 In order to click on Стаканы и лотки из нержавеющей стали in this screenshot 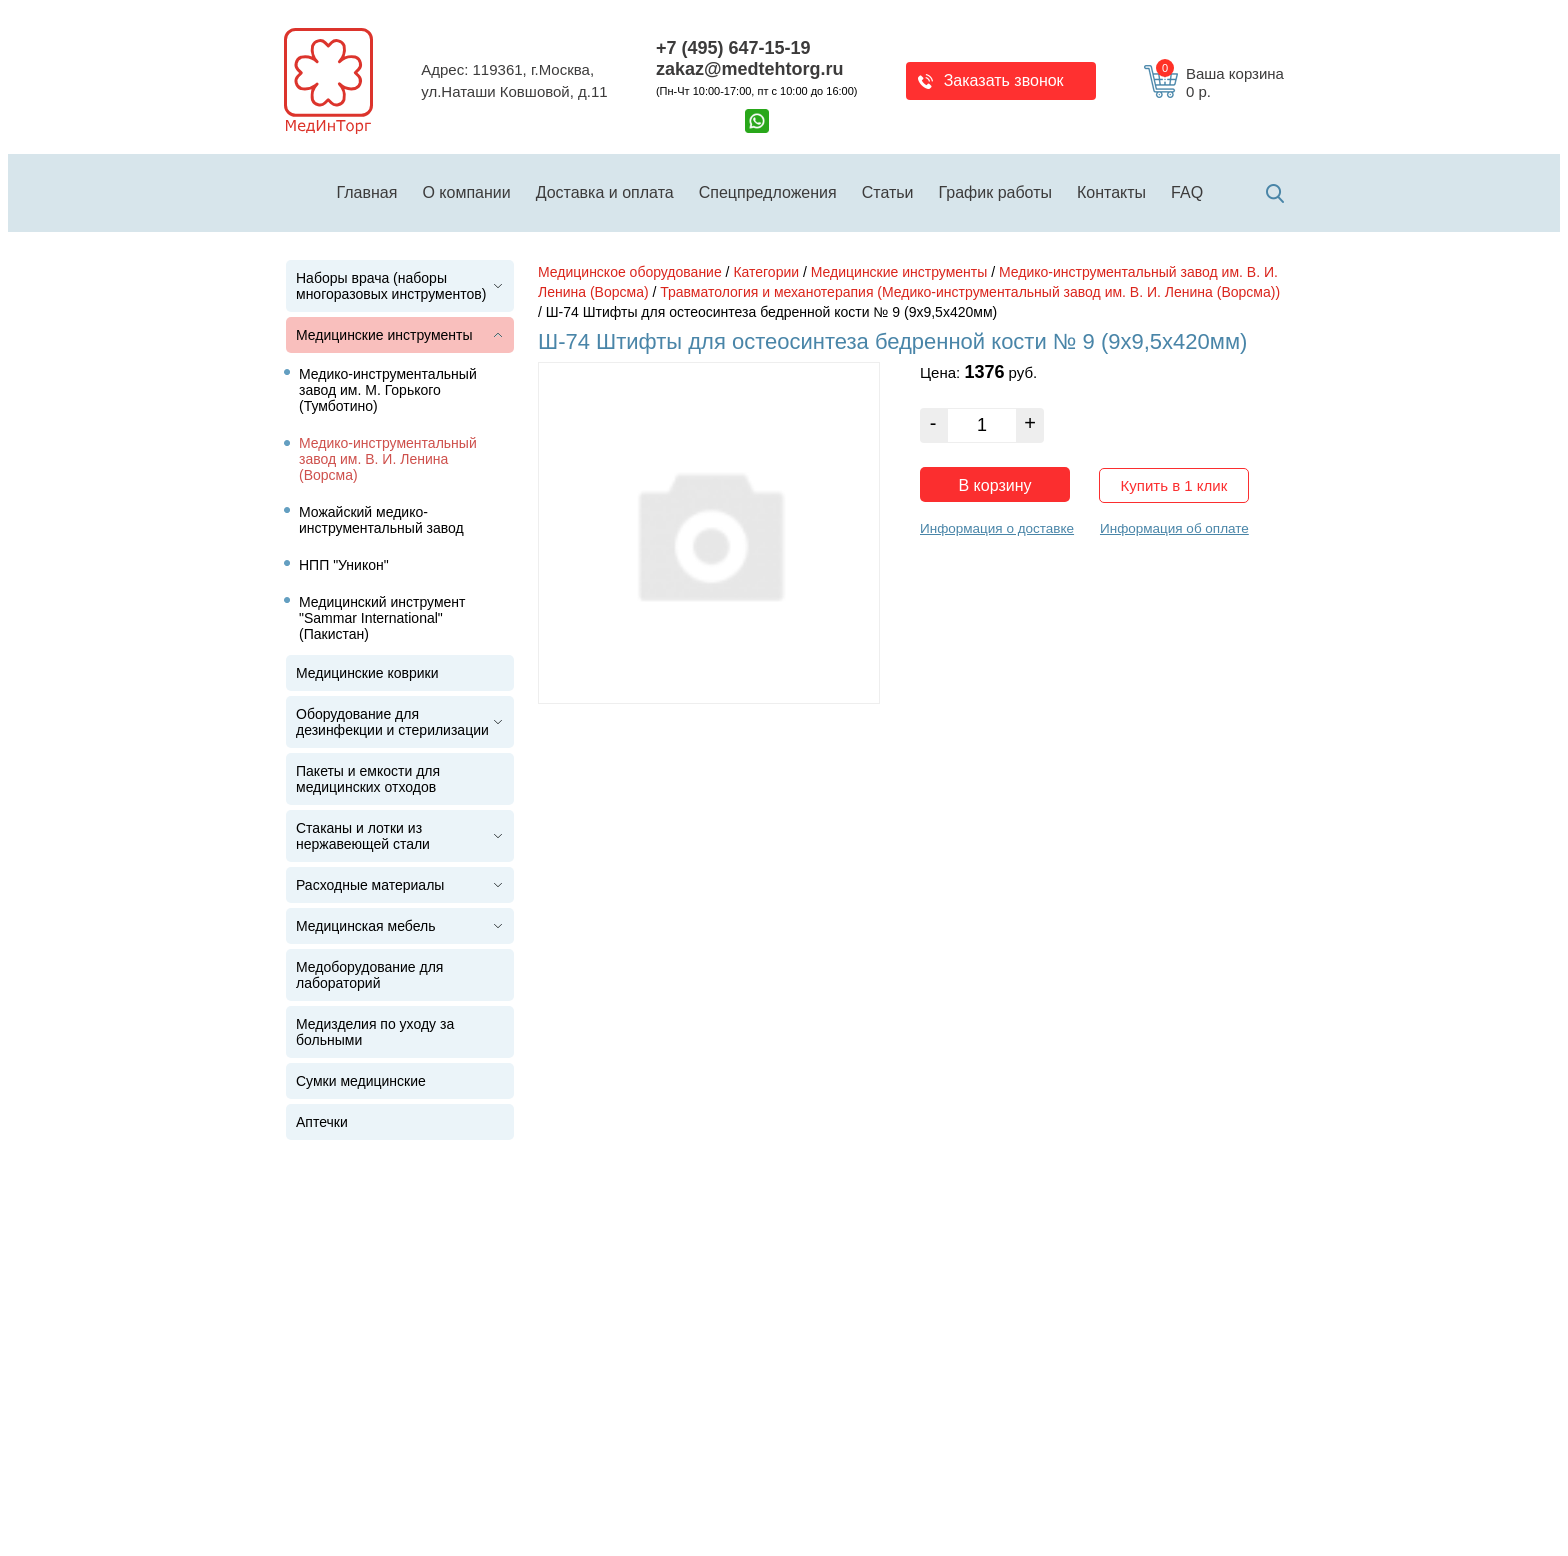, I will do `click(363, 836)`.